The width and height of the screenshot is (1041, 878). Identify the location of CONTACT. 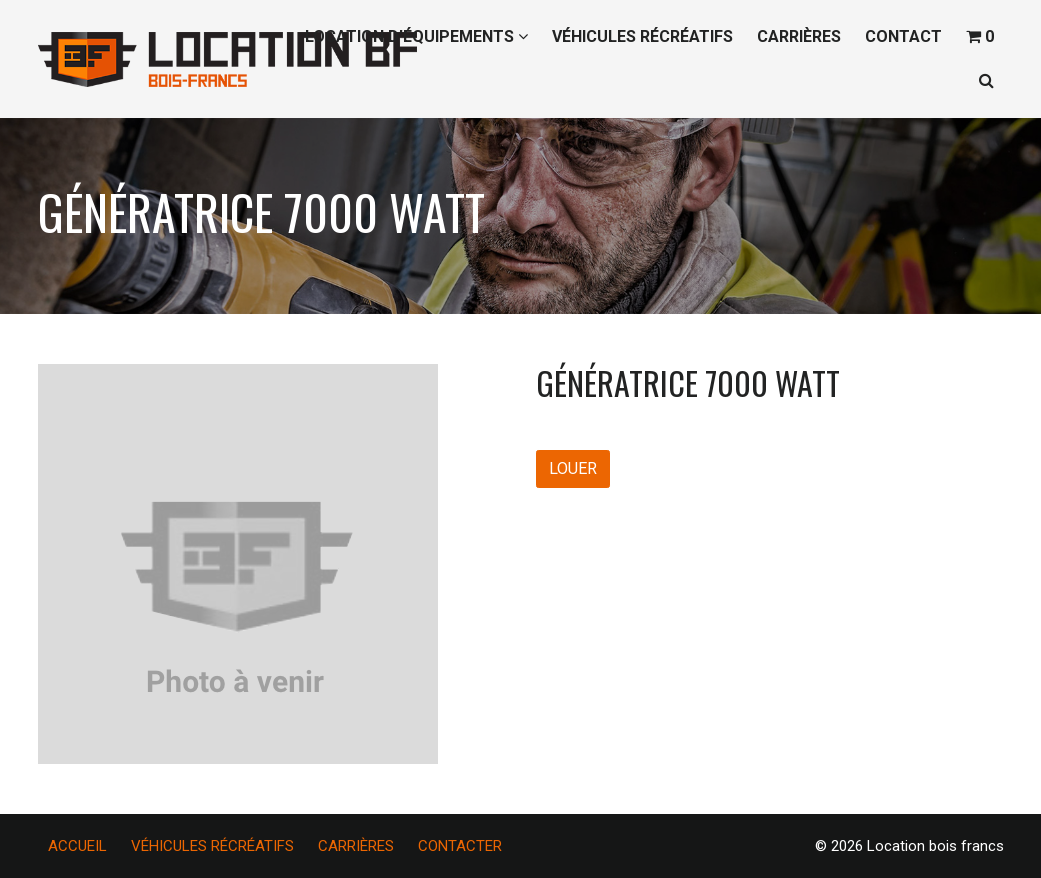
(903, 36).